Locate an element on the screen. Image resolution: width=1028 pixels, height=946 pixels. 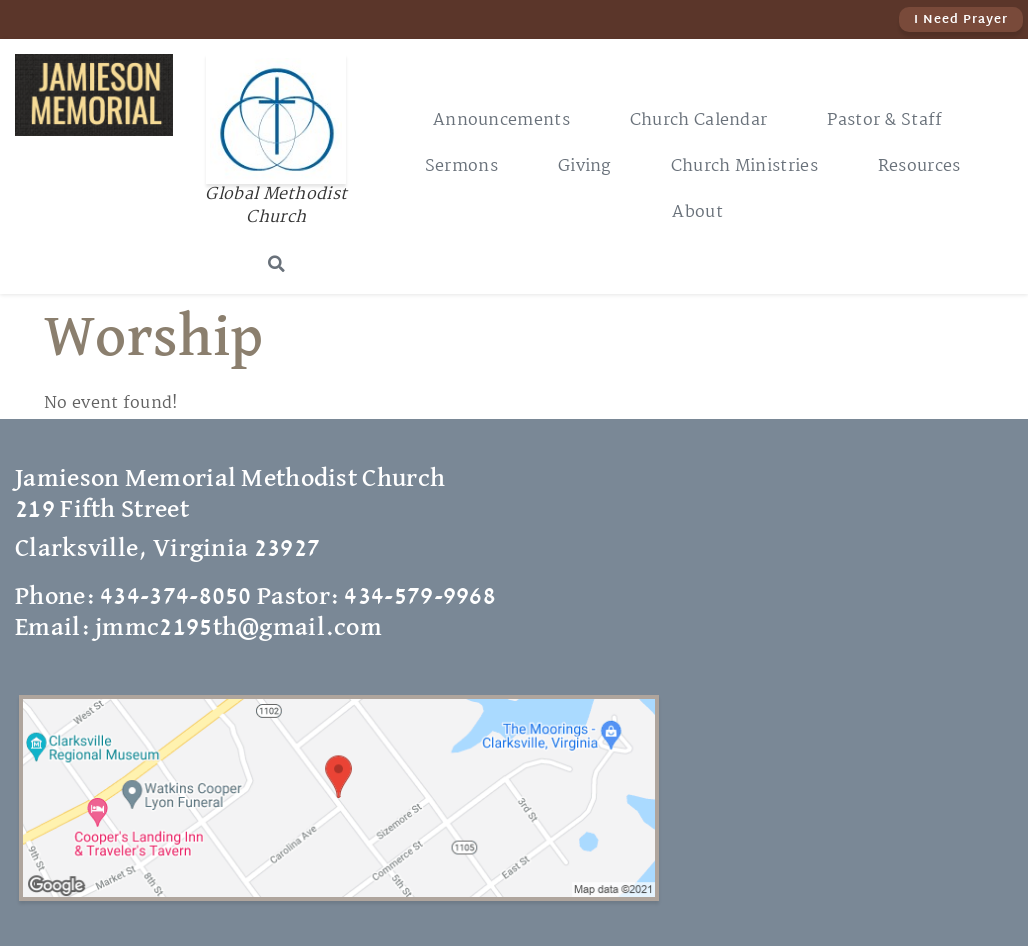
Announcements is located at coordinates (501, 120).